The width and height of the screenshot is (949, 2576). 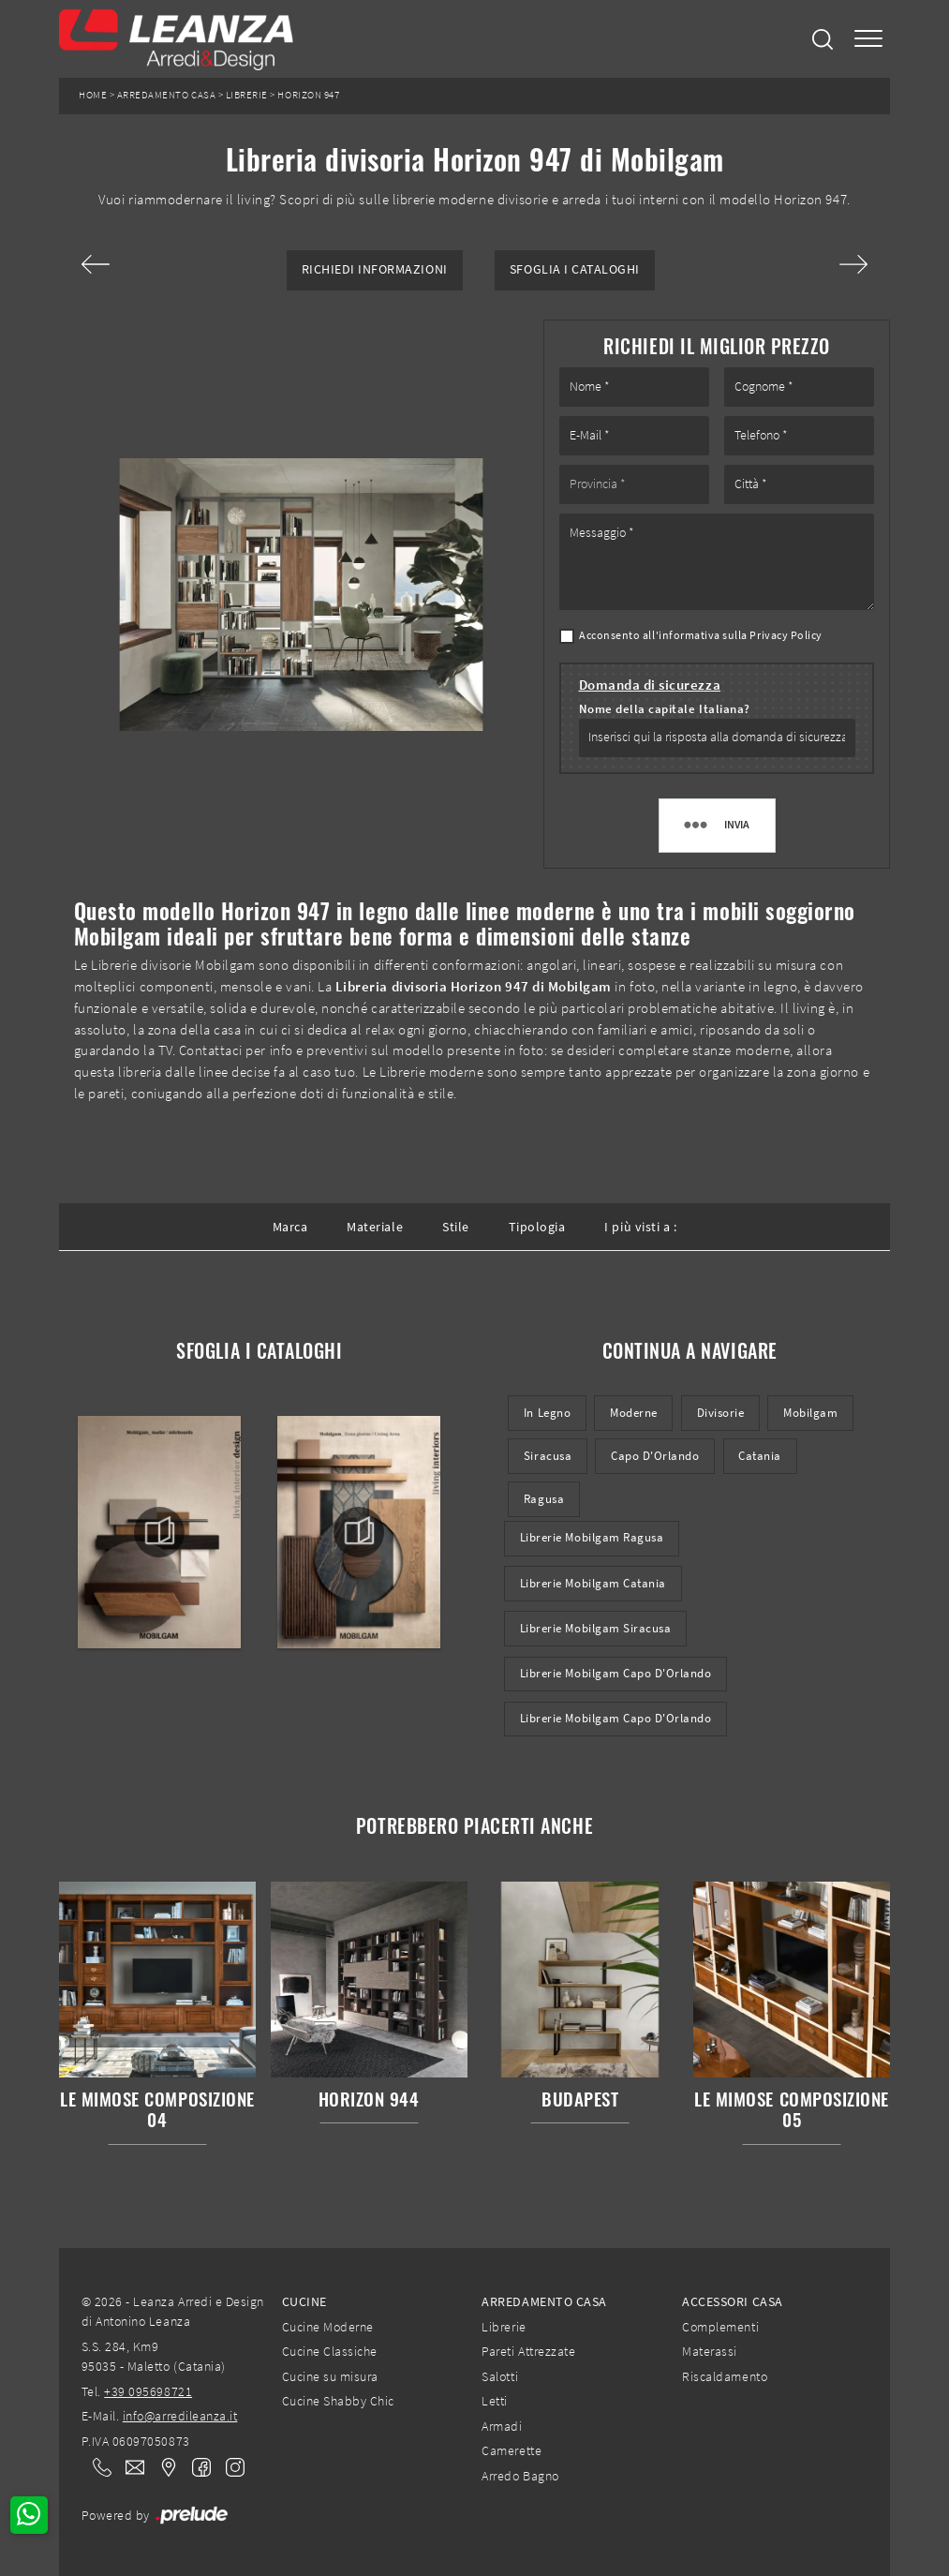 I want to click on Cucine Classiche, so click(x=330, y=2351).